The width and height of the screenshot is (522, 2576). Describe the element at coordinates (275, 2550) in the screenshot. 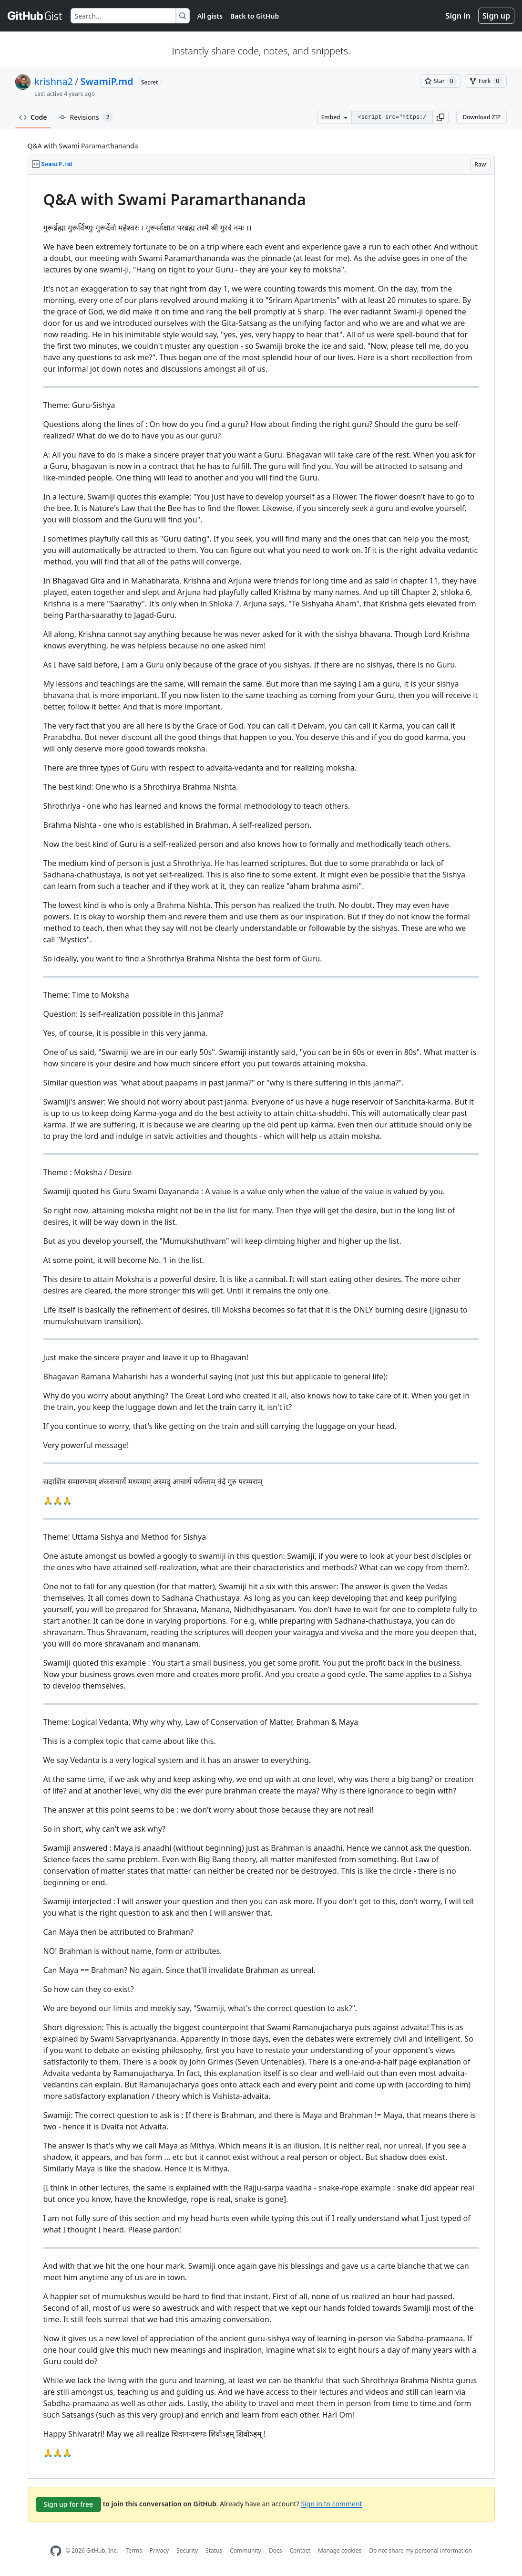

I see `Docs` at that location.